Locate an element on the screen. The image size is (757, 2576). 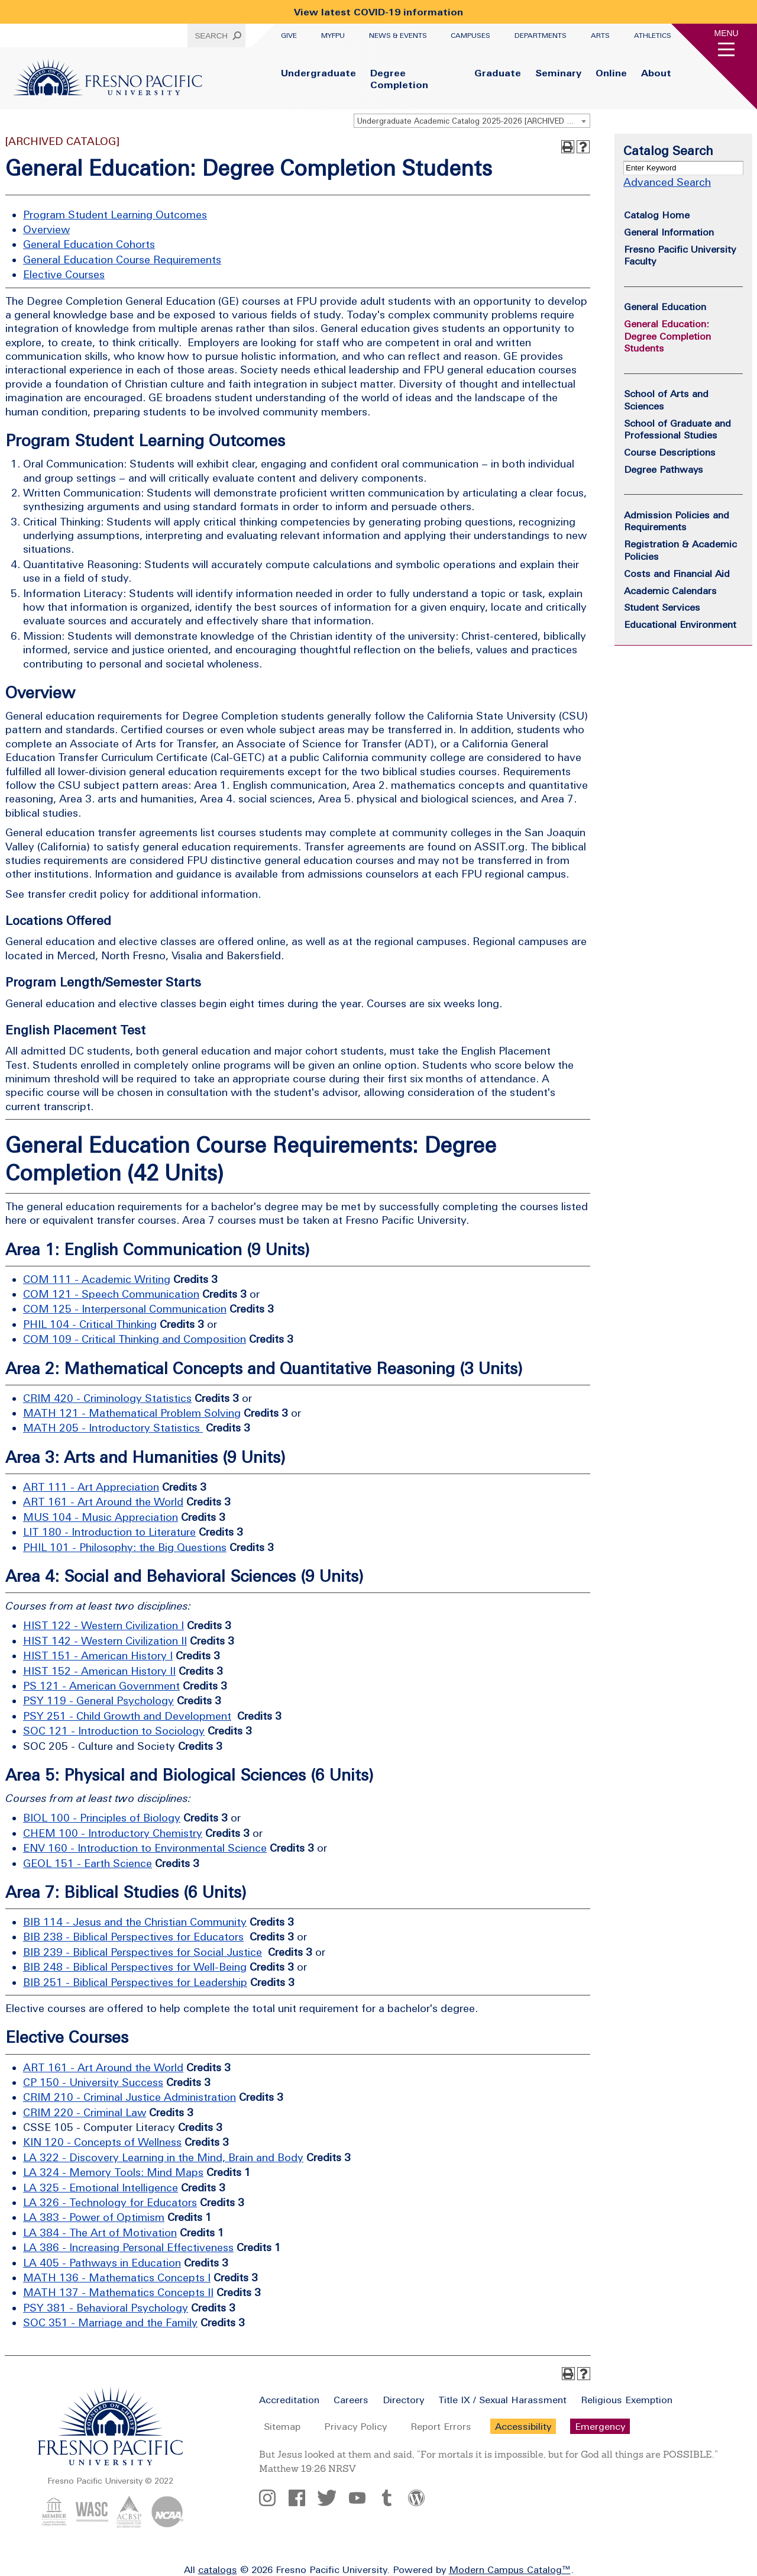
CHEM 100 - Introductory Chemistry [View course details for CHEM 100 - Introductory Chemistry] is located at coordinates (112, 1833).